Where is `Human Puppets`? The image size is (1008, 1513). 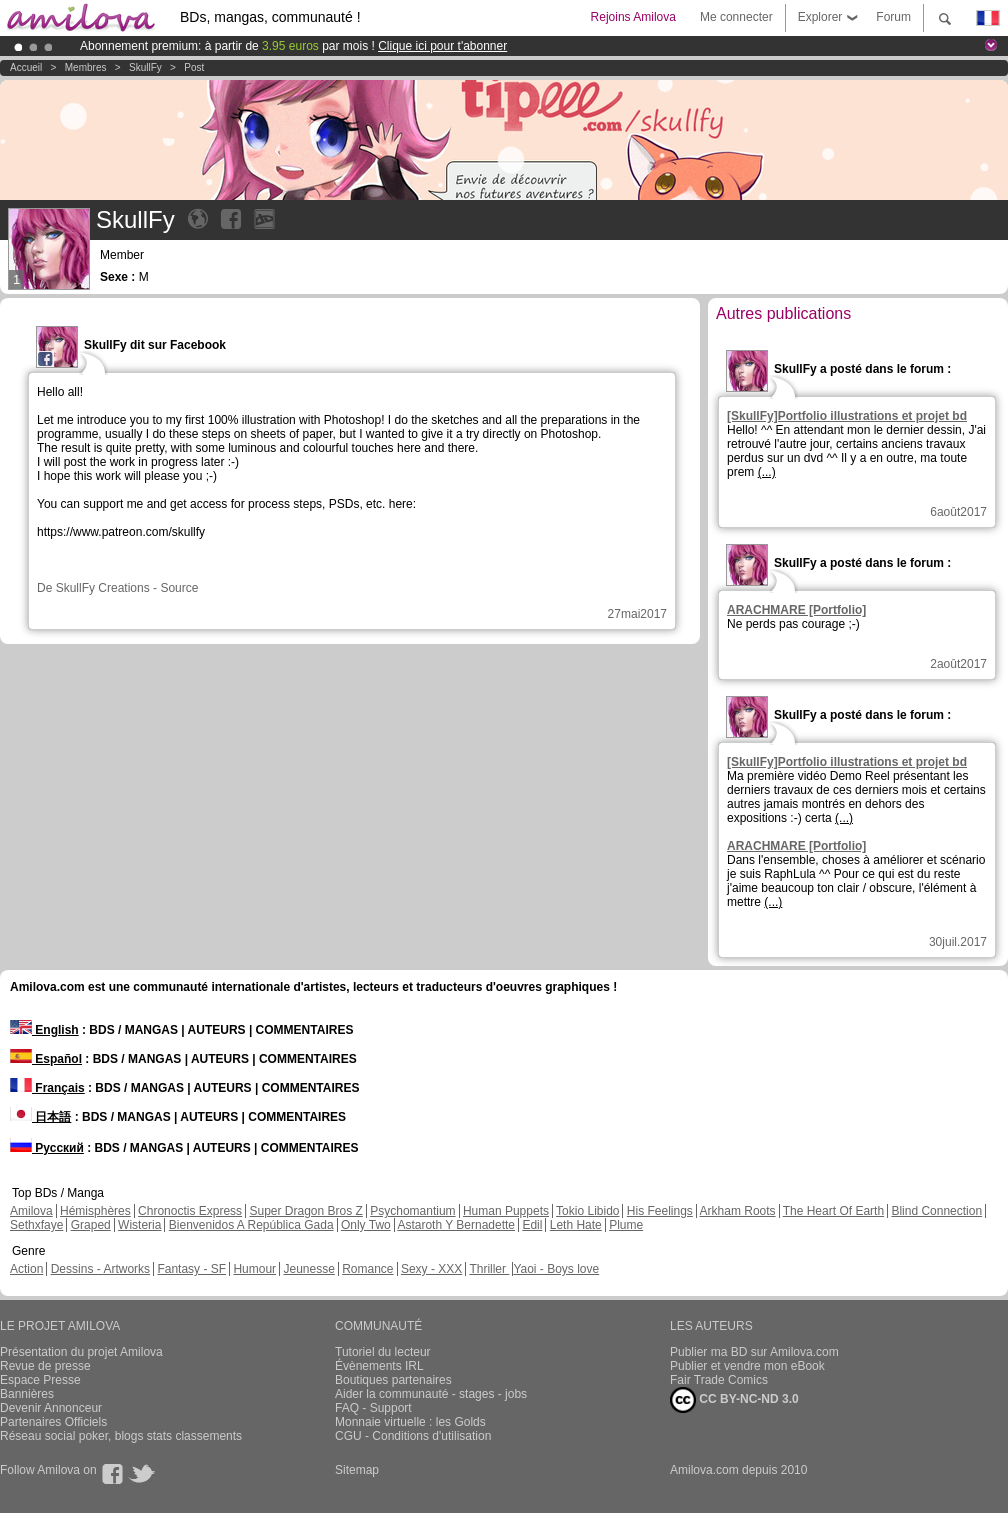
Human Puppets is located at coordinates (506, 1211).